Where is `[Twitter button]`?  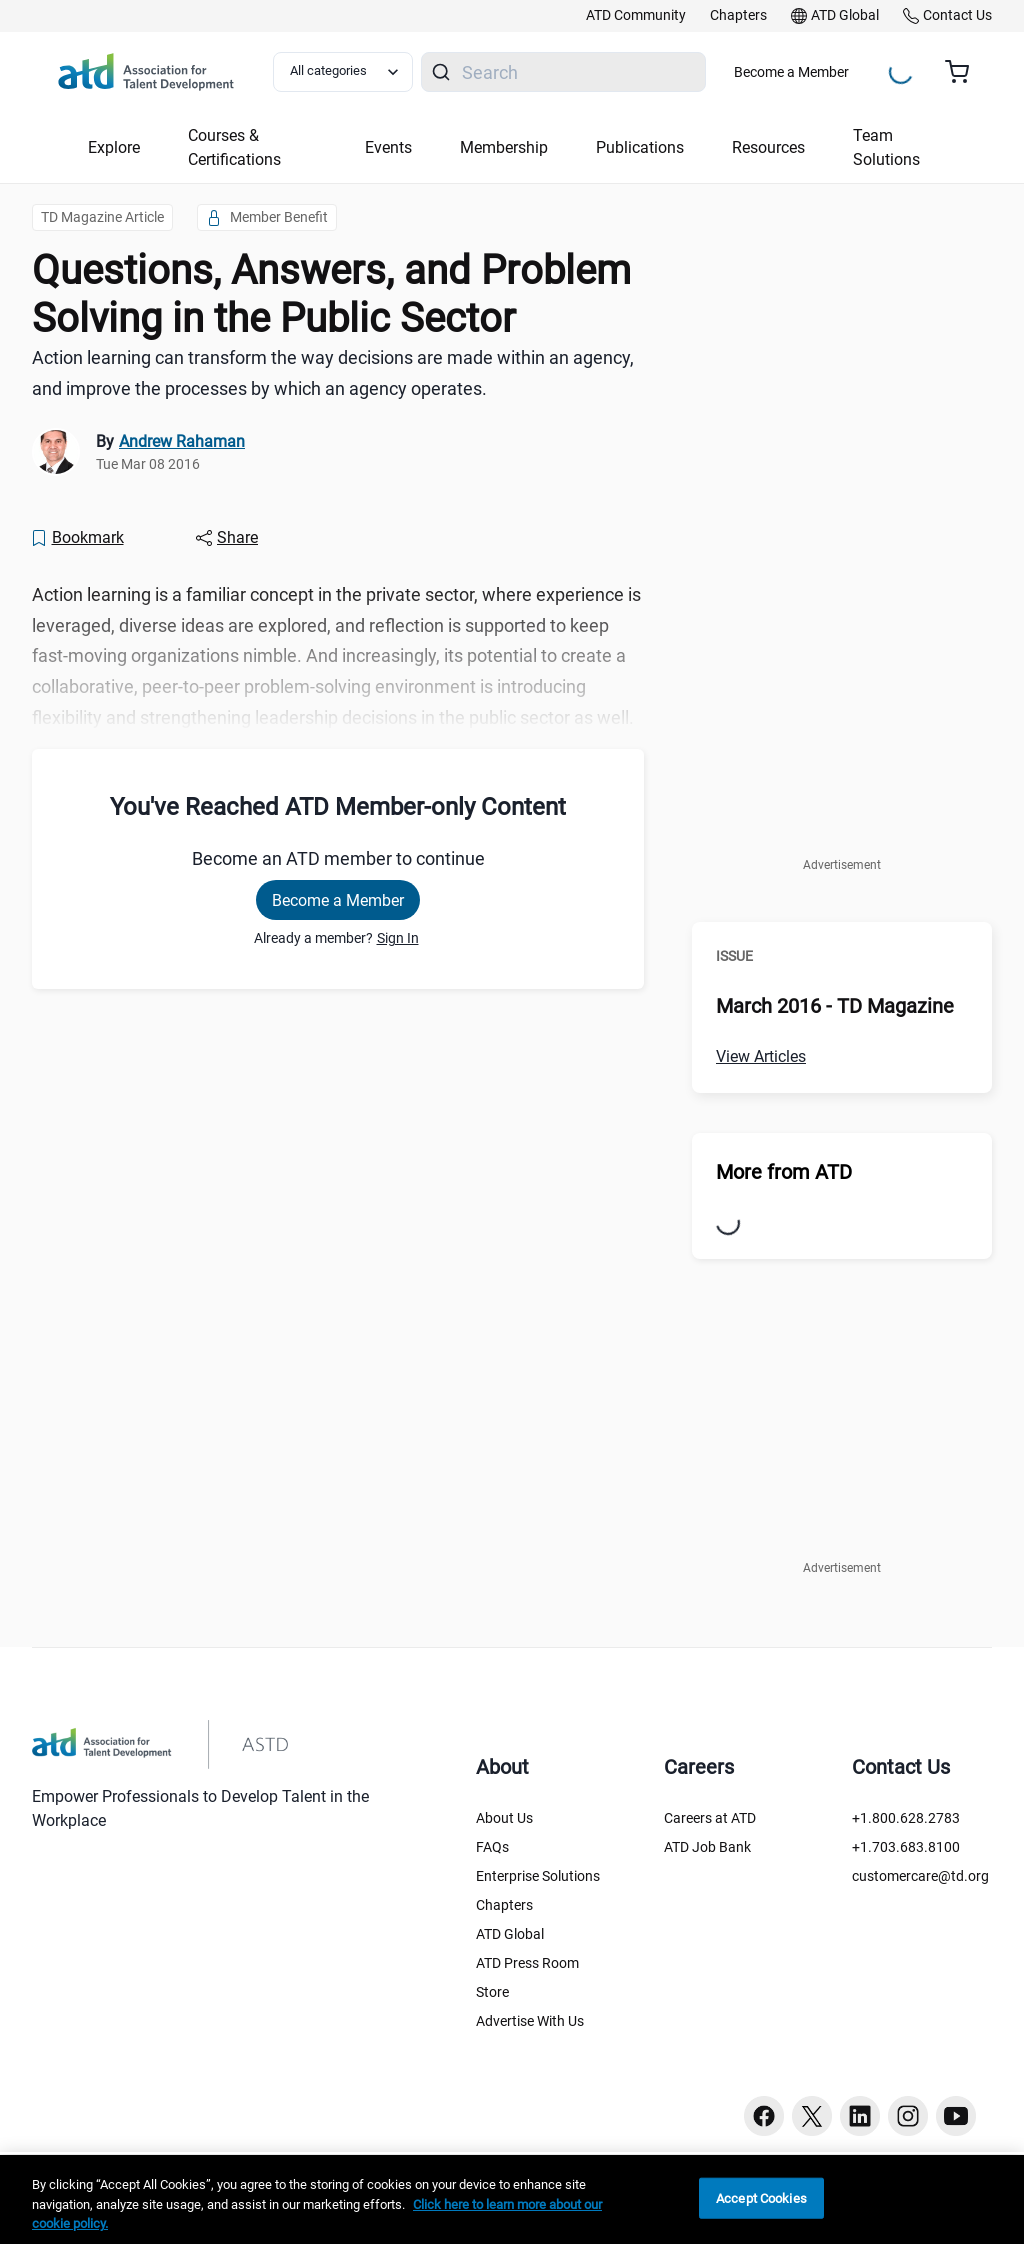
[Twitter button] is located at coordinates (812, 2116).